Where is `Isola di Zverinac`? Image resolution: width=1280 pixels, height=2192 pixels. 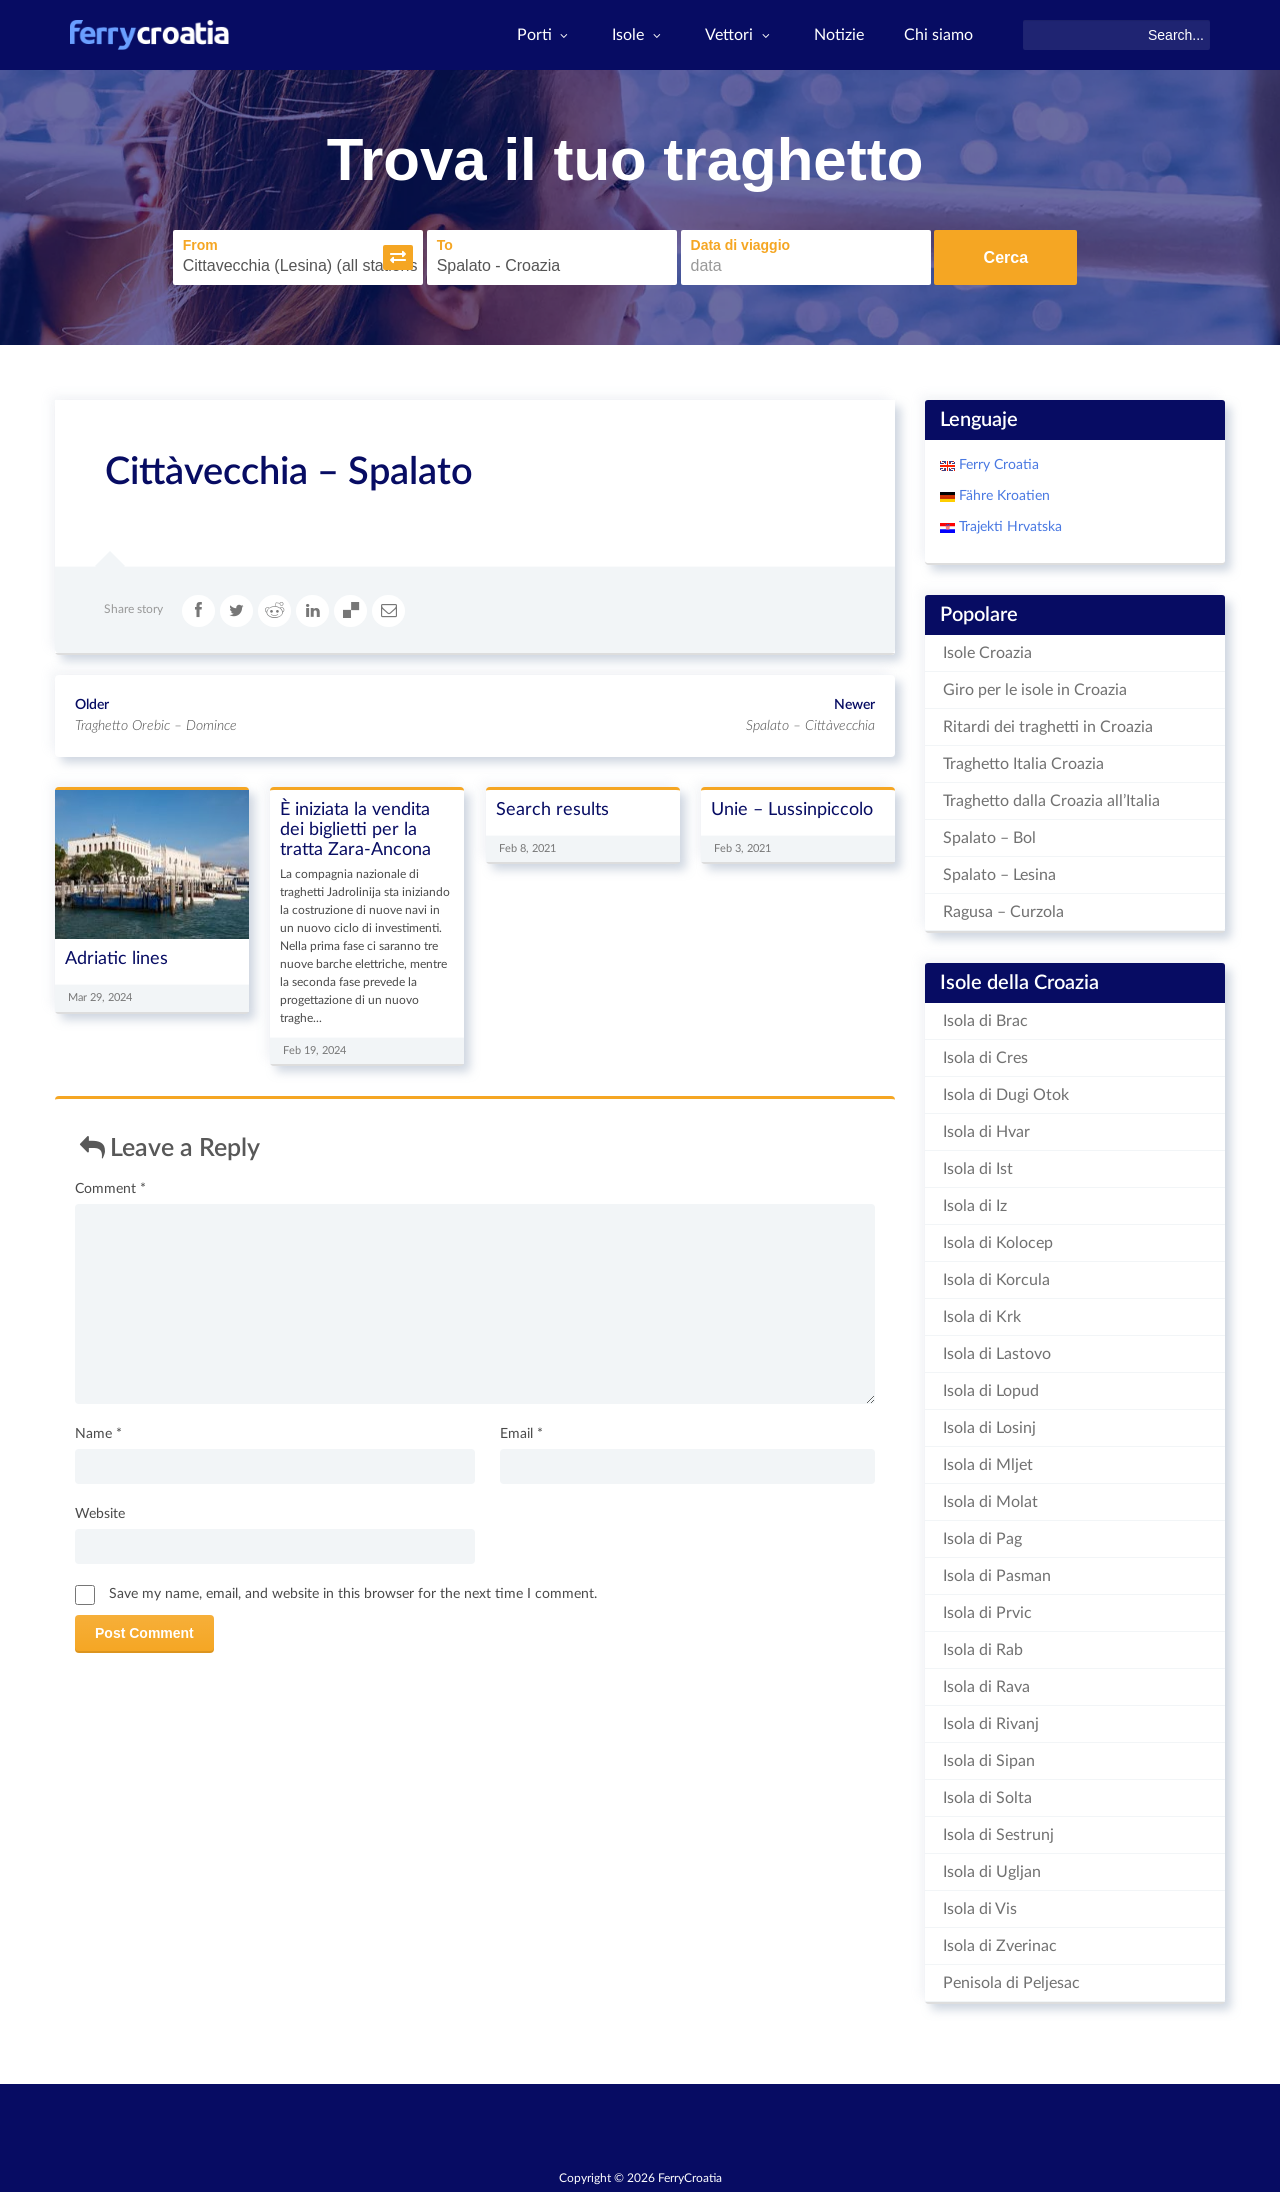
Isola di Zverinac is located at coordinates (1000, 1946).